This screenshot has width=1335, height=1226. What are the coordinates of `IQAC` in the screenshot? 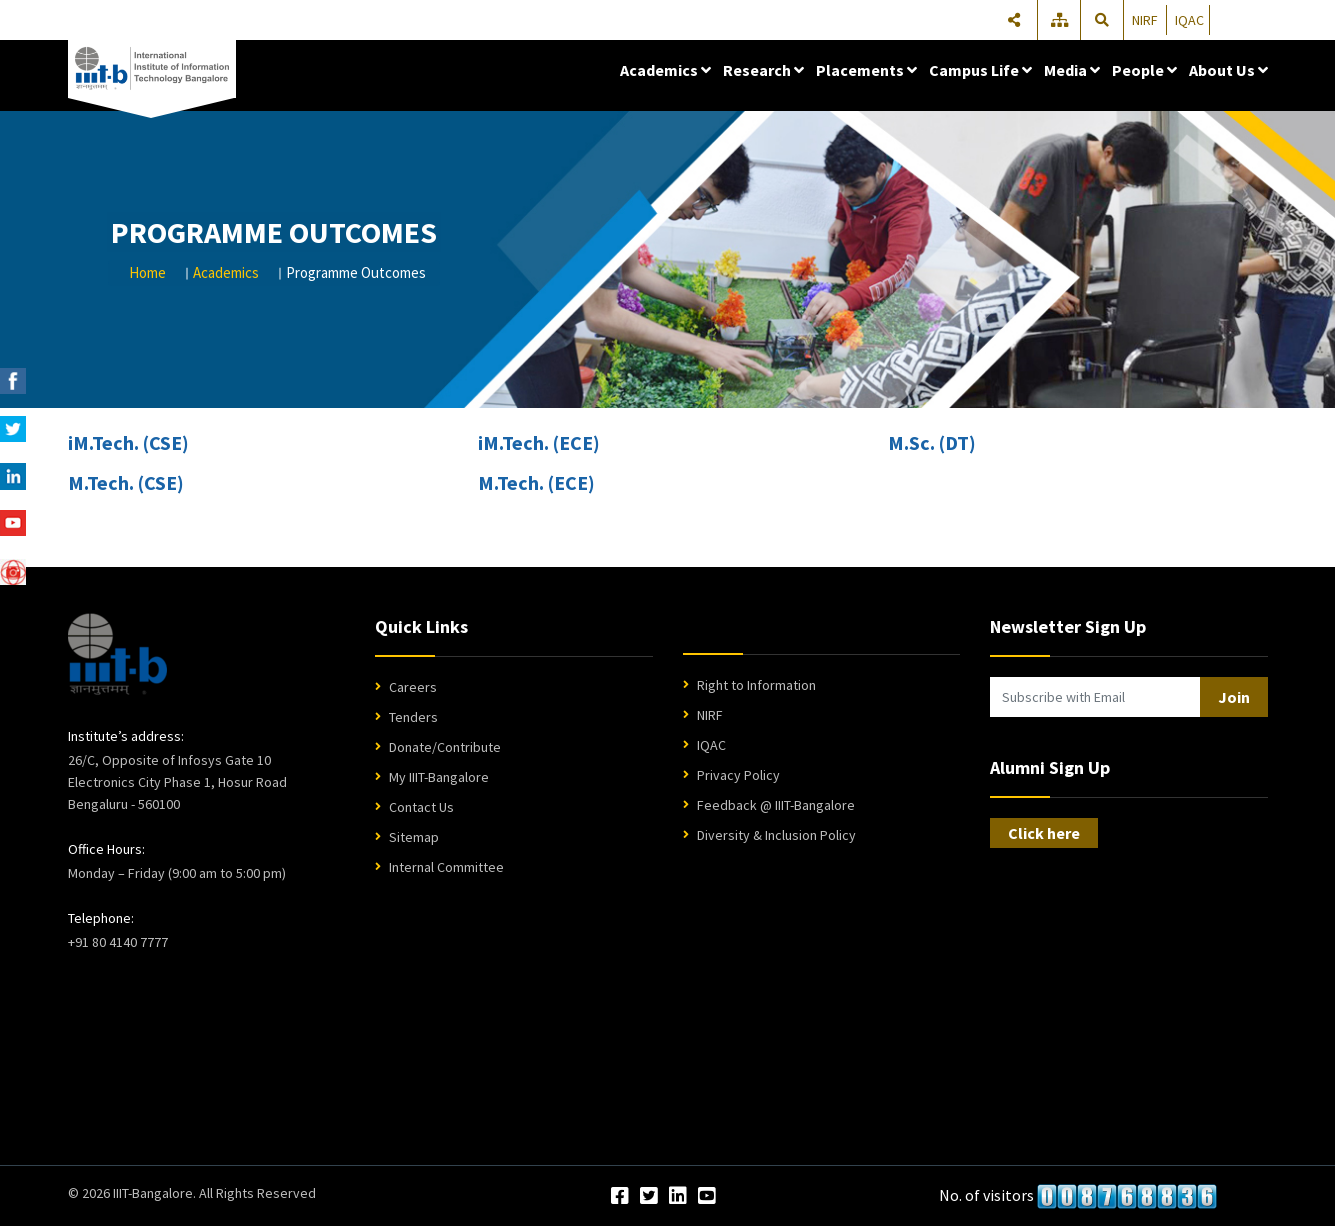 It's located at (1189, 20).